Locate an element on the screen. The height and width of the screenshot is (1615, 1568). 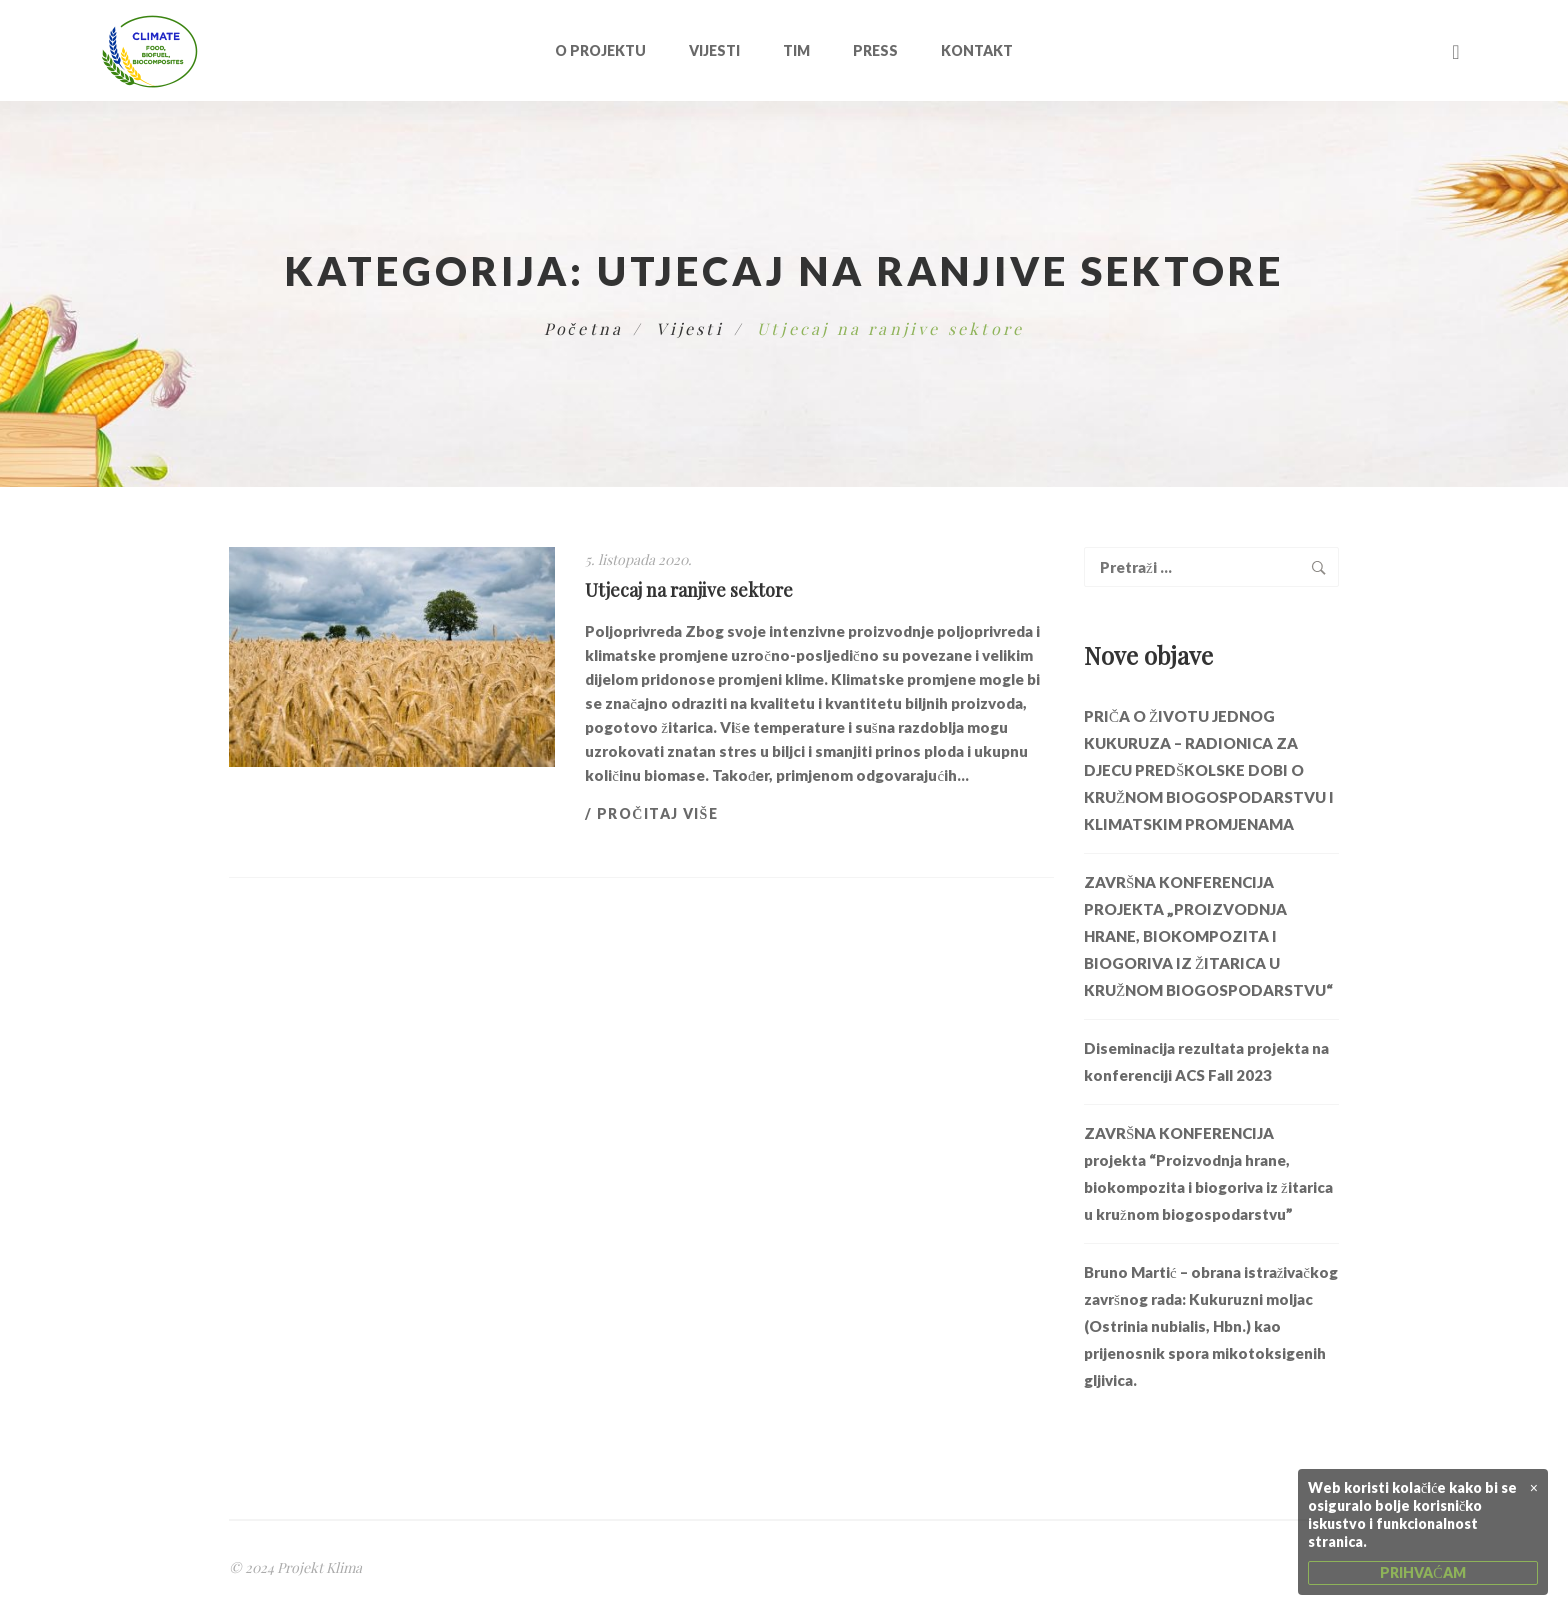
PRIČA O ŽIVOTU JEDNOG KUKURUZA – RADIONICA ZA DJECU PREDŠKOLSKE DOBI O KRUŽNOM BIOGOSPODARSTVU I KLIMATSKIM PROMJENAMA is located at coordinates (1209, 770).